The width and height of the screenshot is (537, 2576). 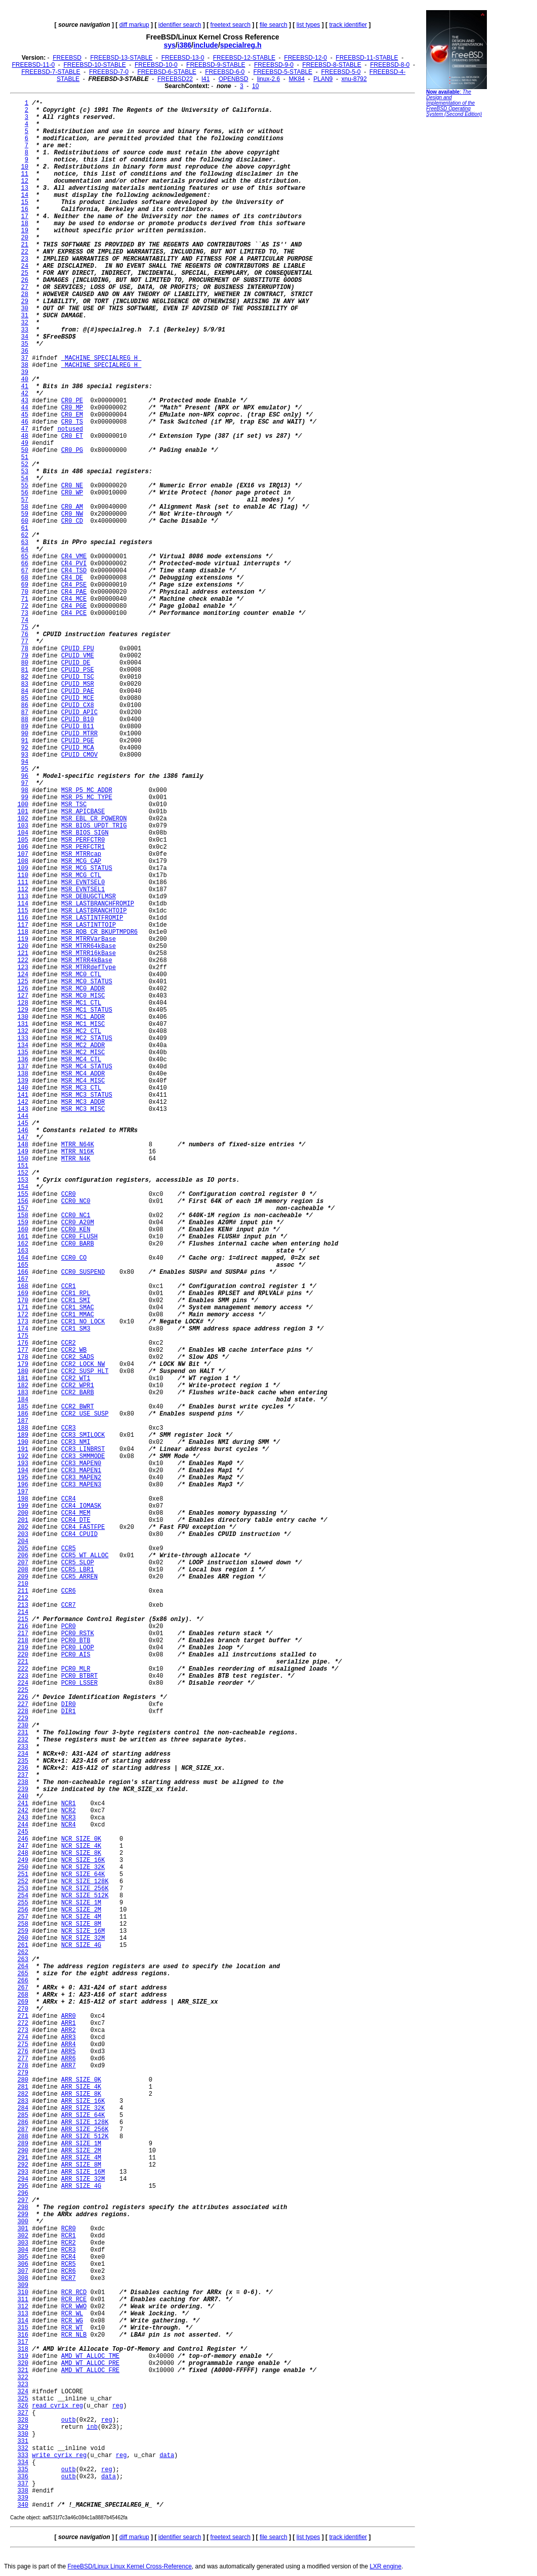 I want to click on 51, so click(x=24, y=457).